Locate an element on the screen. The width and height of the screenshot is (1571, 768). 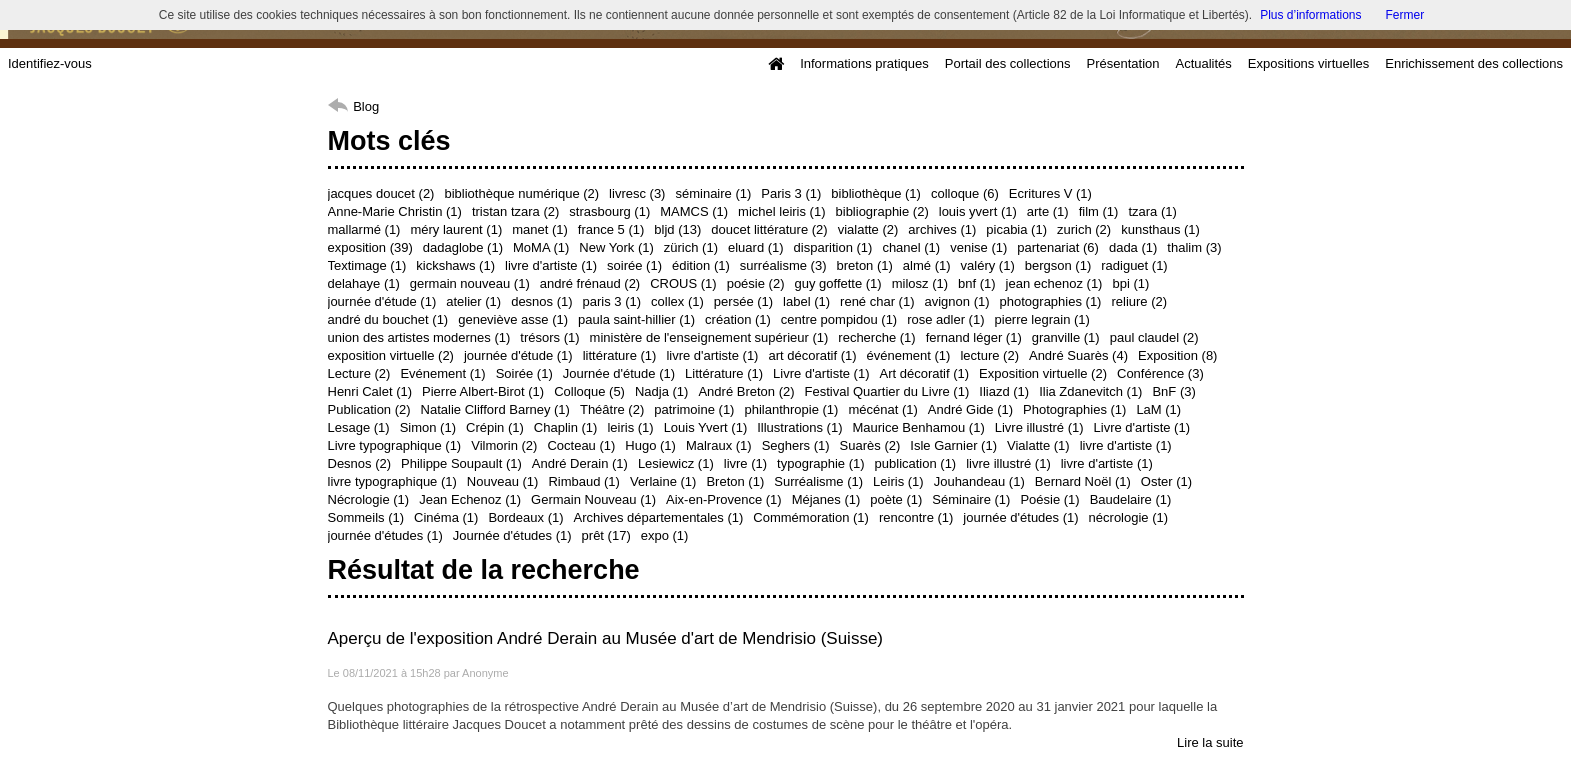
surréalisme (3) is located at coordinates (783, 265).